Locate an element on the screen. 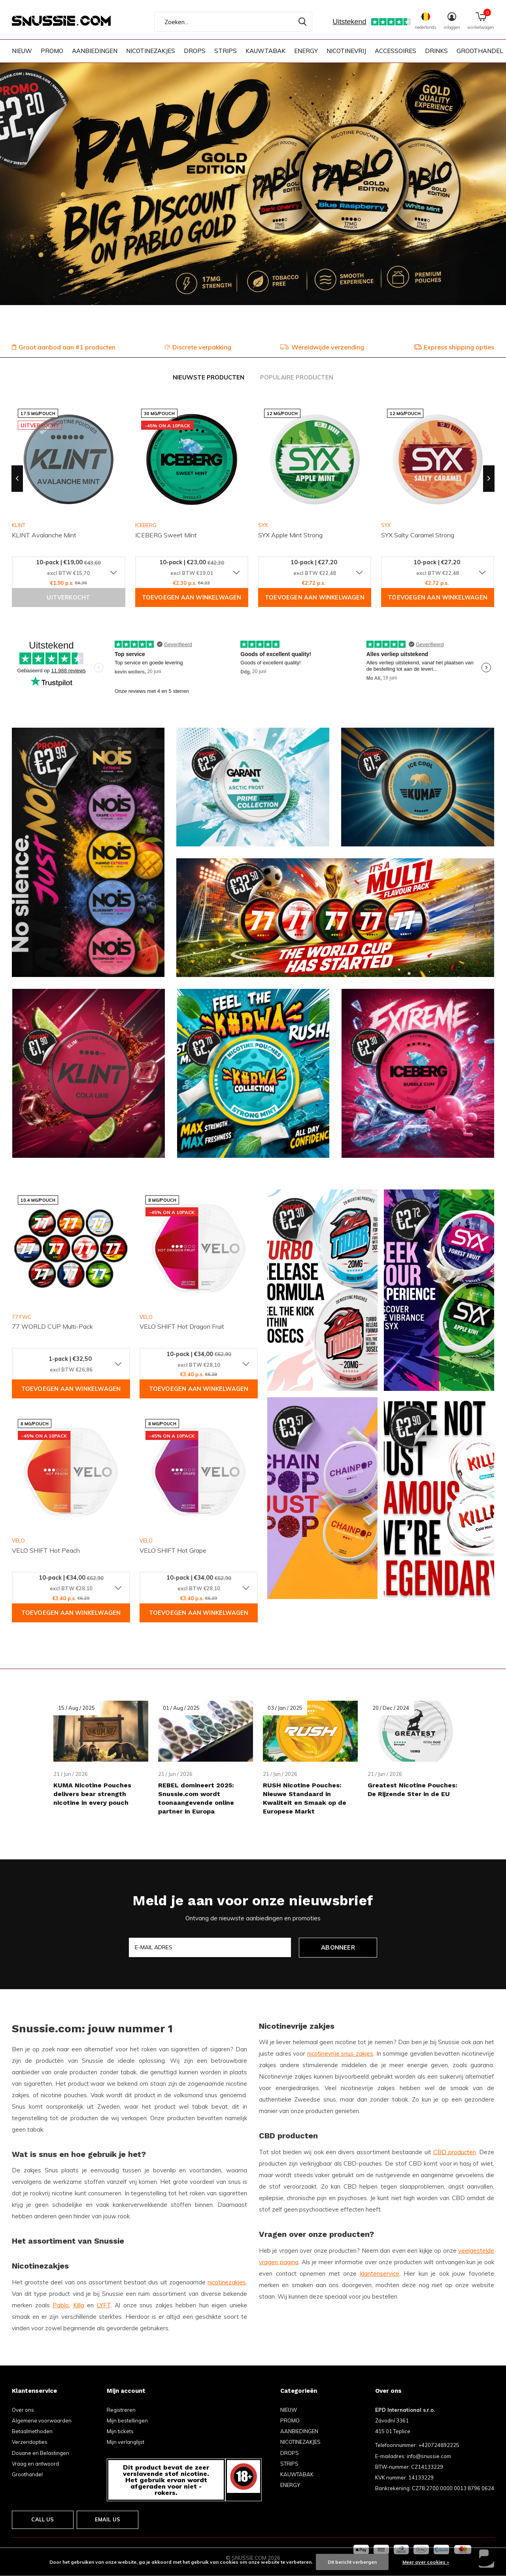 Image resolution: width=506 pixels, height=2576 pixels. Call us is located at coordinates (42, 2519).